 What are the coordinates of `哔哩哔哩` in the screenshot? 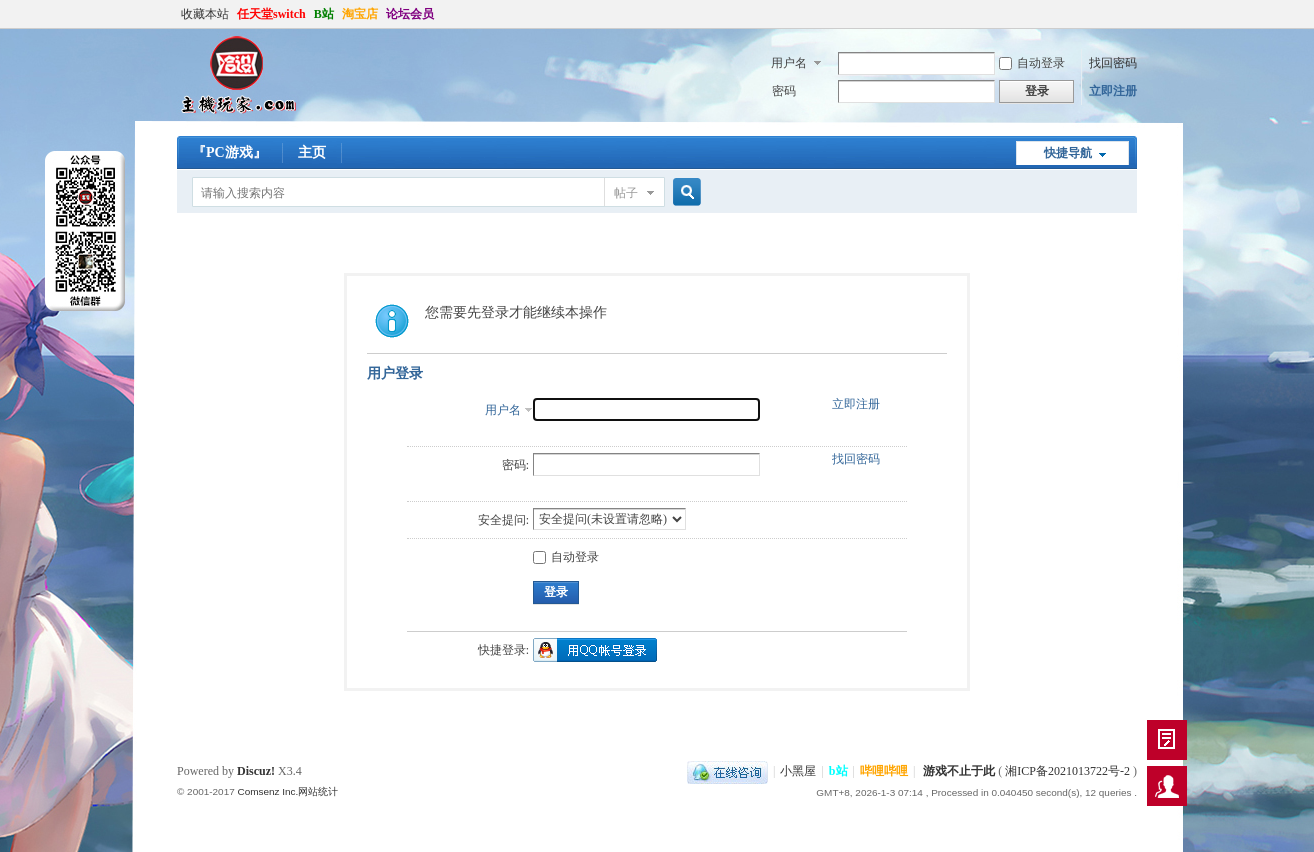 It's located at (884, 771).